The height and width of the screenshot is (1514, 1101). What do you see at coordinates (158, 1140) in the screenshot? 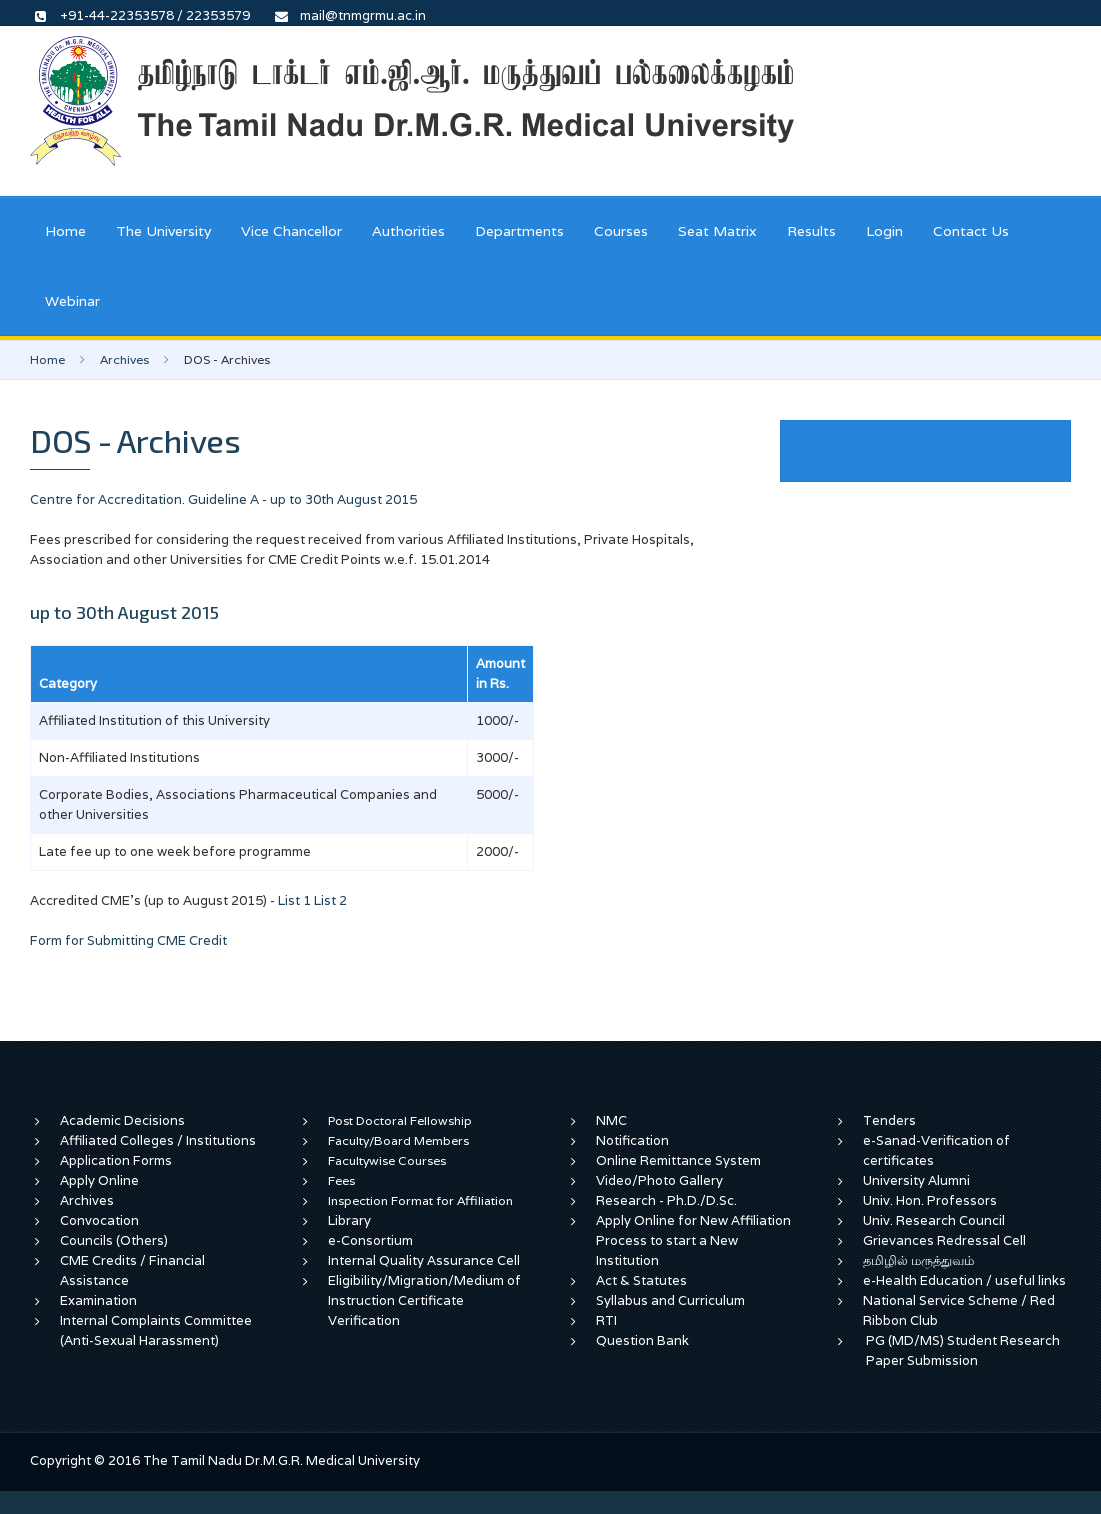
I see `Affiliated Colleges / Institutions` at bounding box center [158, 1140].